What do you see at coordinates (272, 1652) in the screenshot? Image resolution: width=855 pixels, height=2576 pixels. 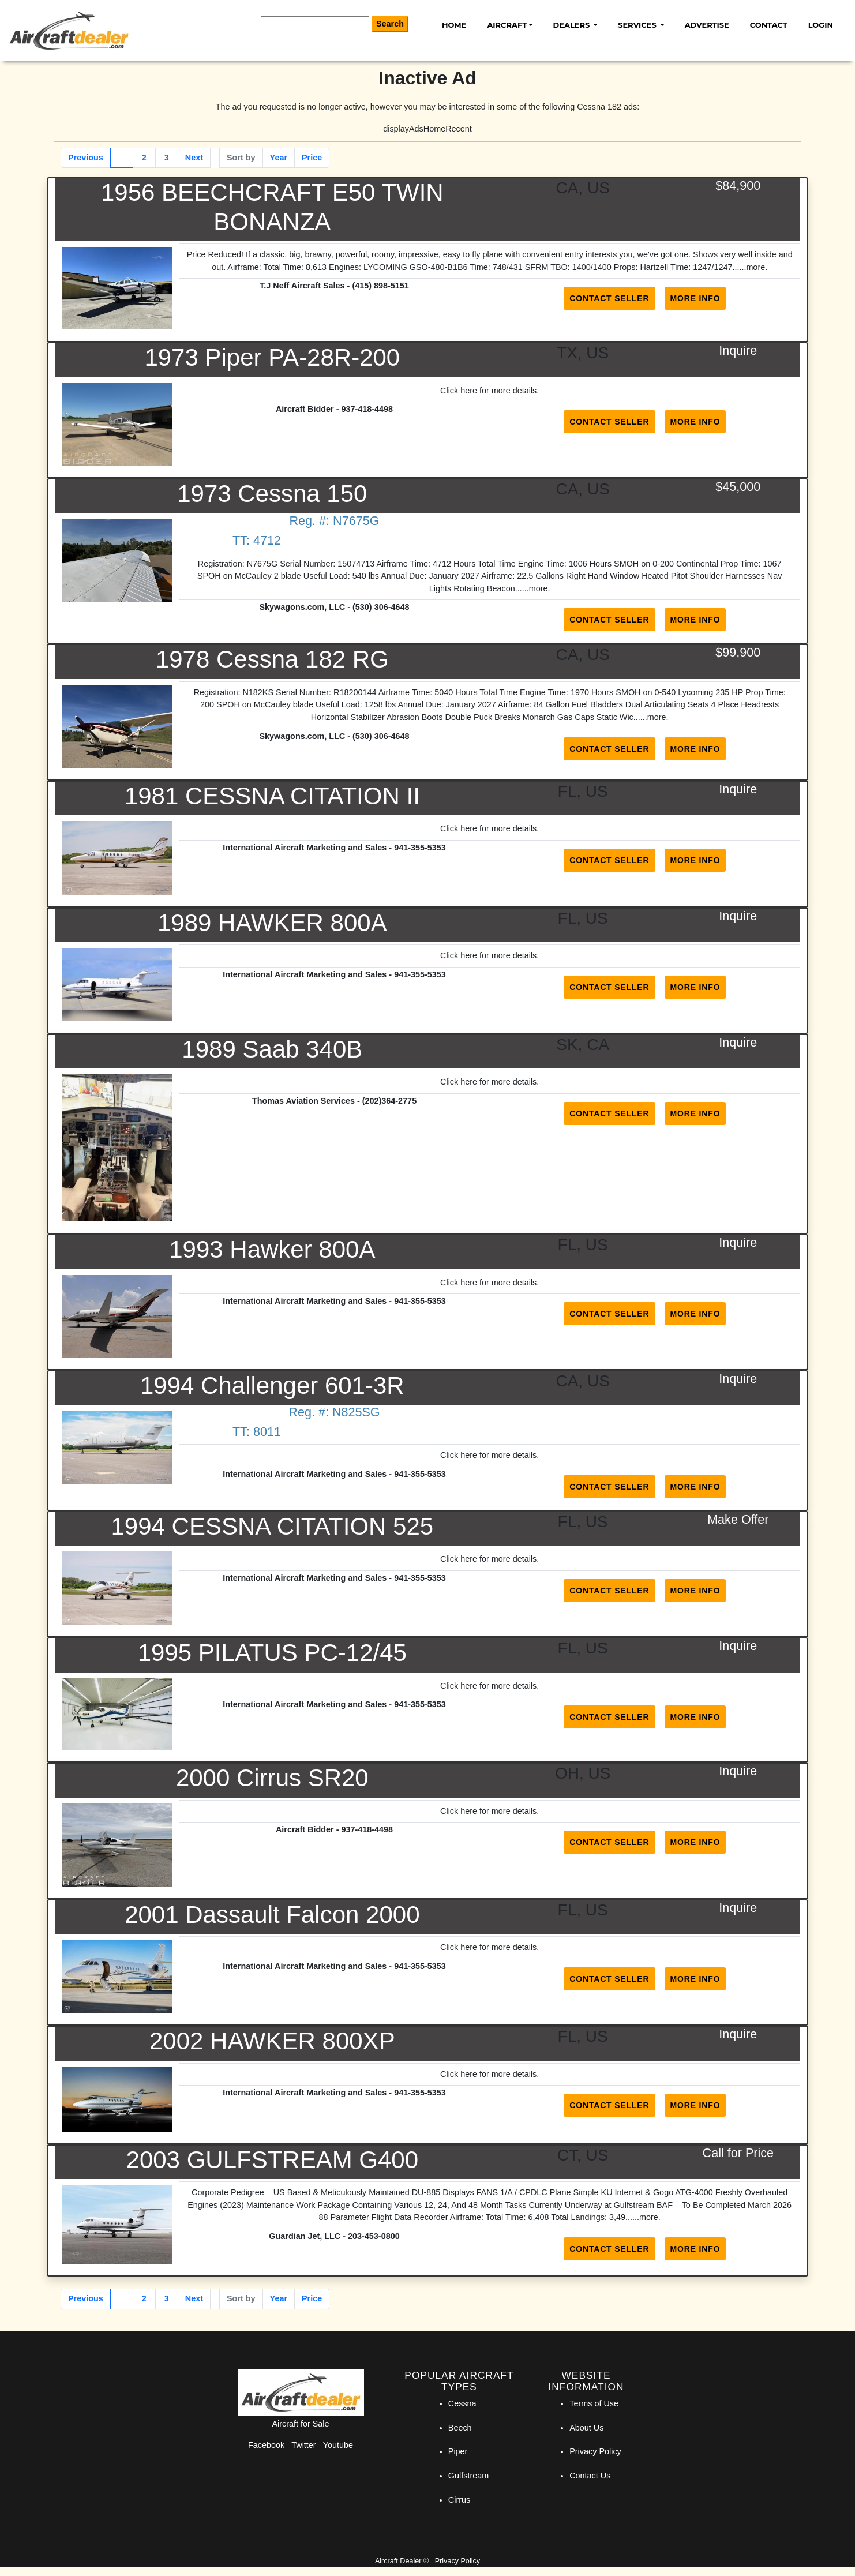 I see `1995 PILATUS PC-12/45` at bounding box center [272, 1652].